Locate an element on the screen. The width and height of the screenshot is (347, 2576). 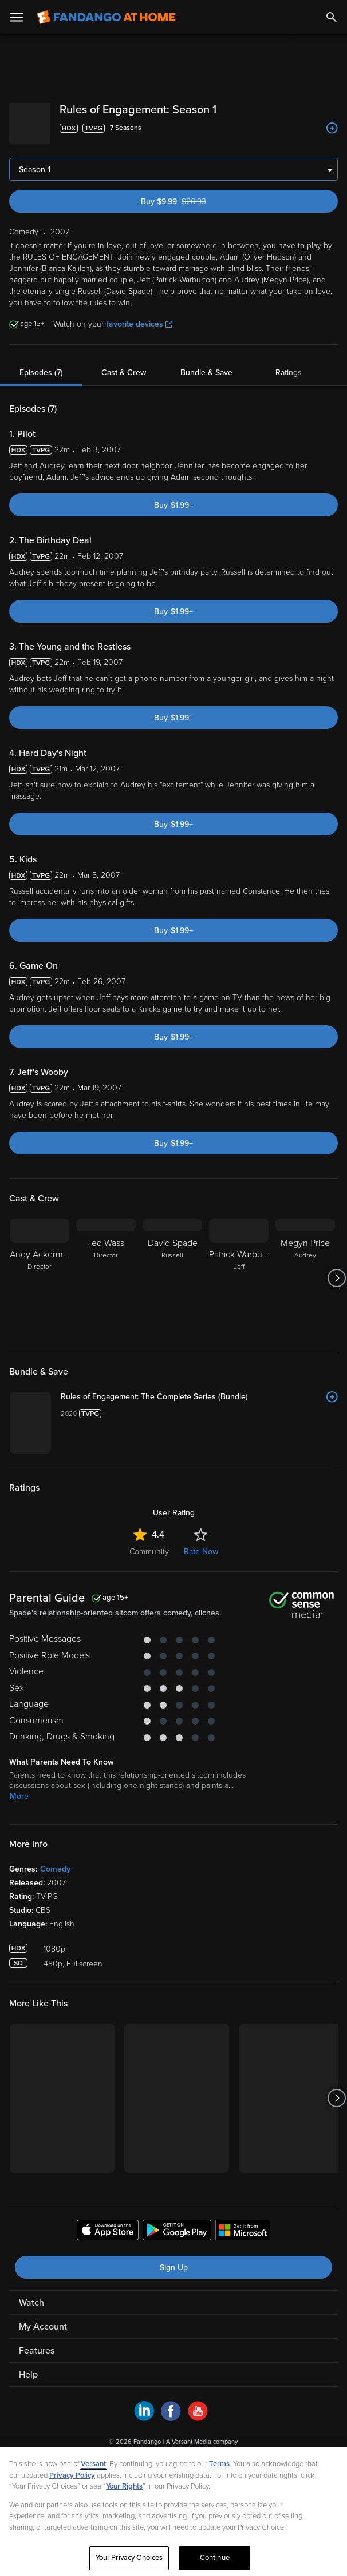
[Get the Fandango at Home app from the Apple App Store] is located at coordinates (107, 2382).